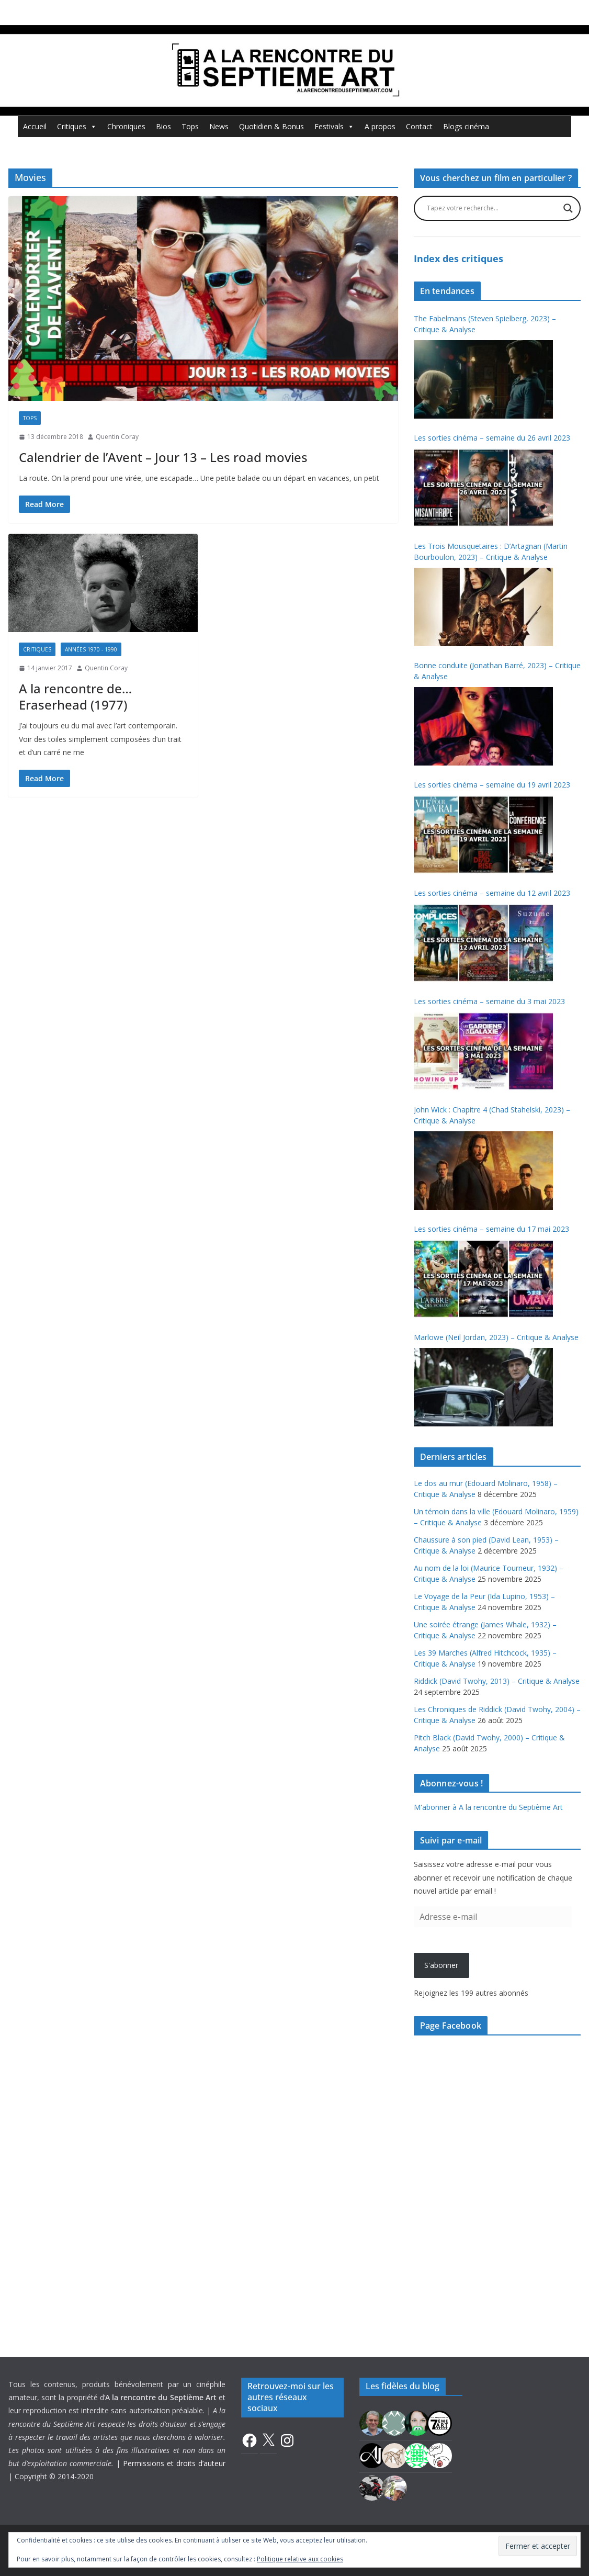 The height and width of the screenshot is (2576, 589). What do you see at coordinates (77, 126) in the screenshot?
I see `Critiques` at bounding box center [77, 126].